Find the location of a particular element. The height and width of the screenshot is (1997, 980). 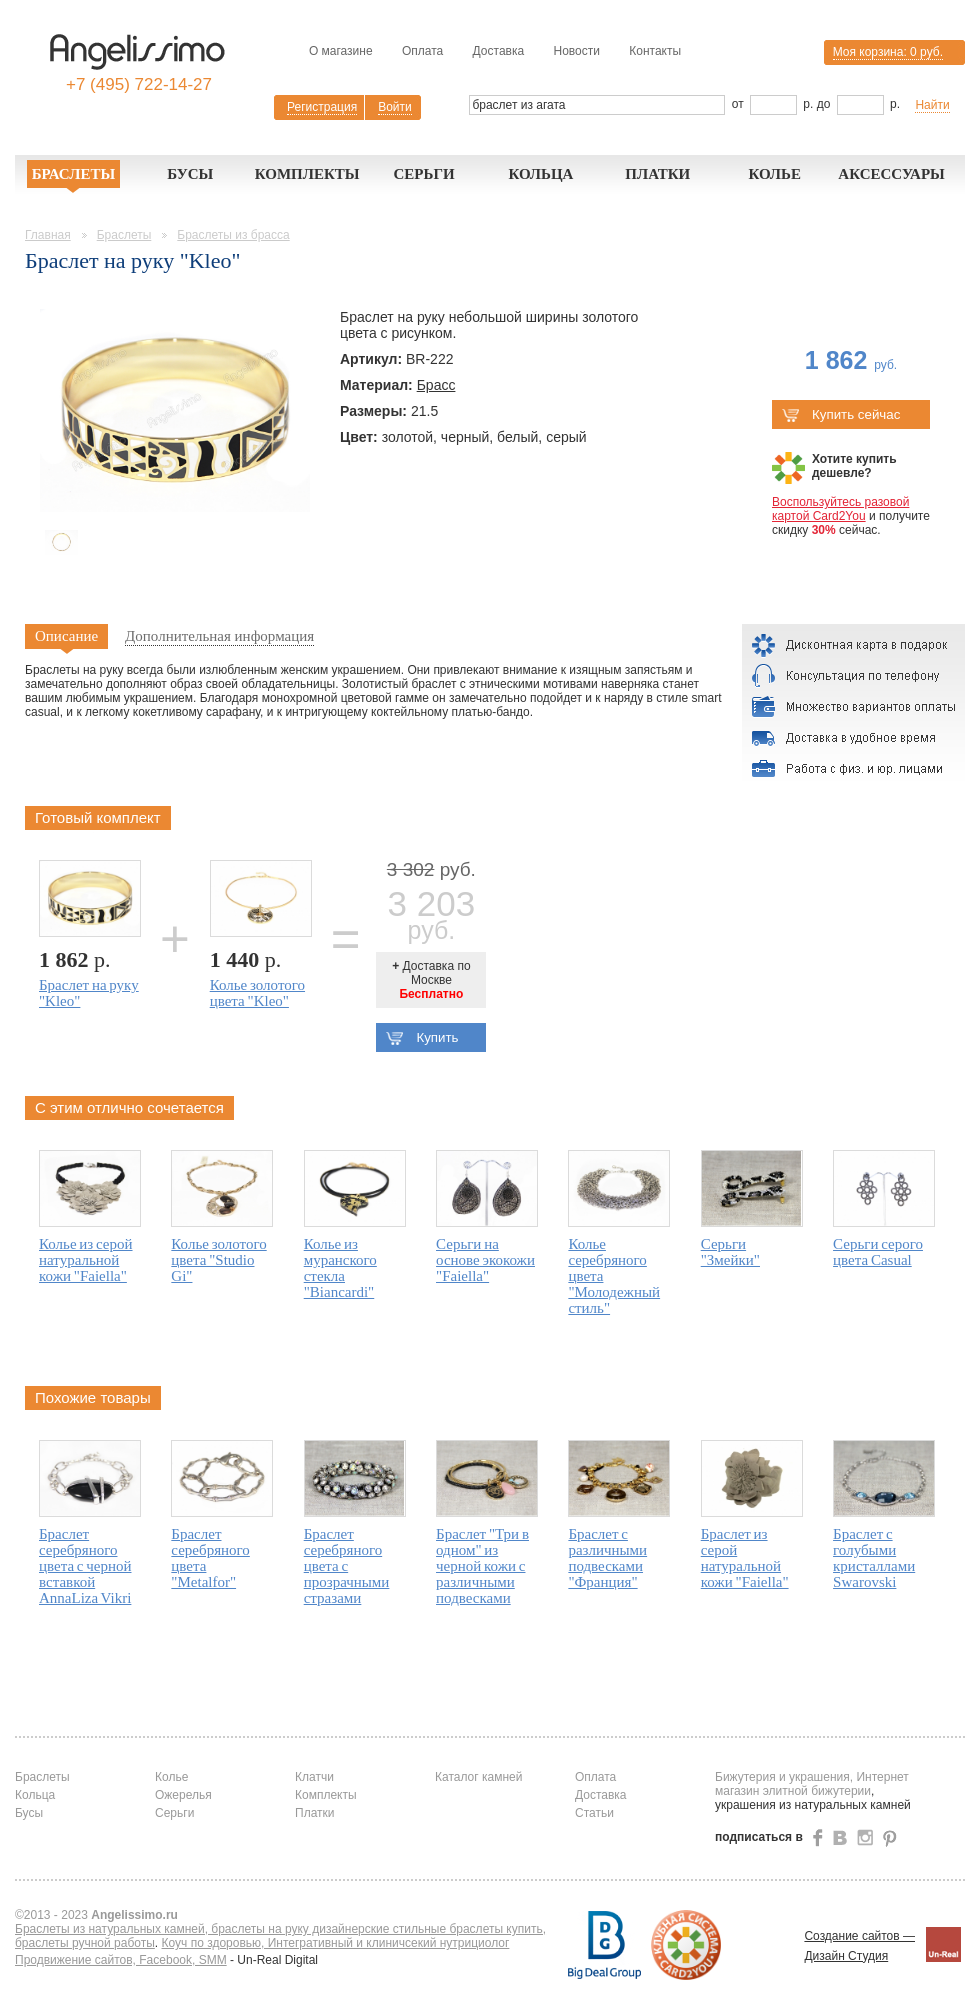

Колье золотого цвета "Kleo" is located at coordinates (257, 993).